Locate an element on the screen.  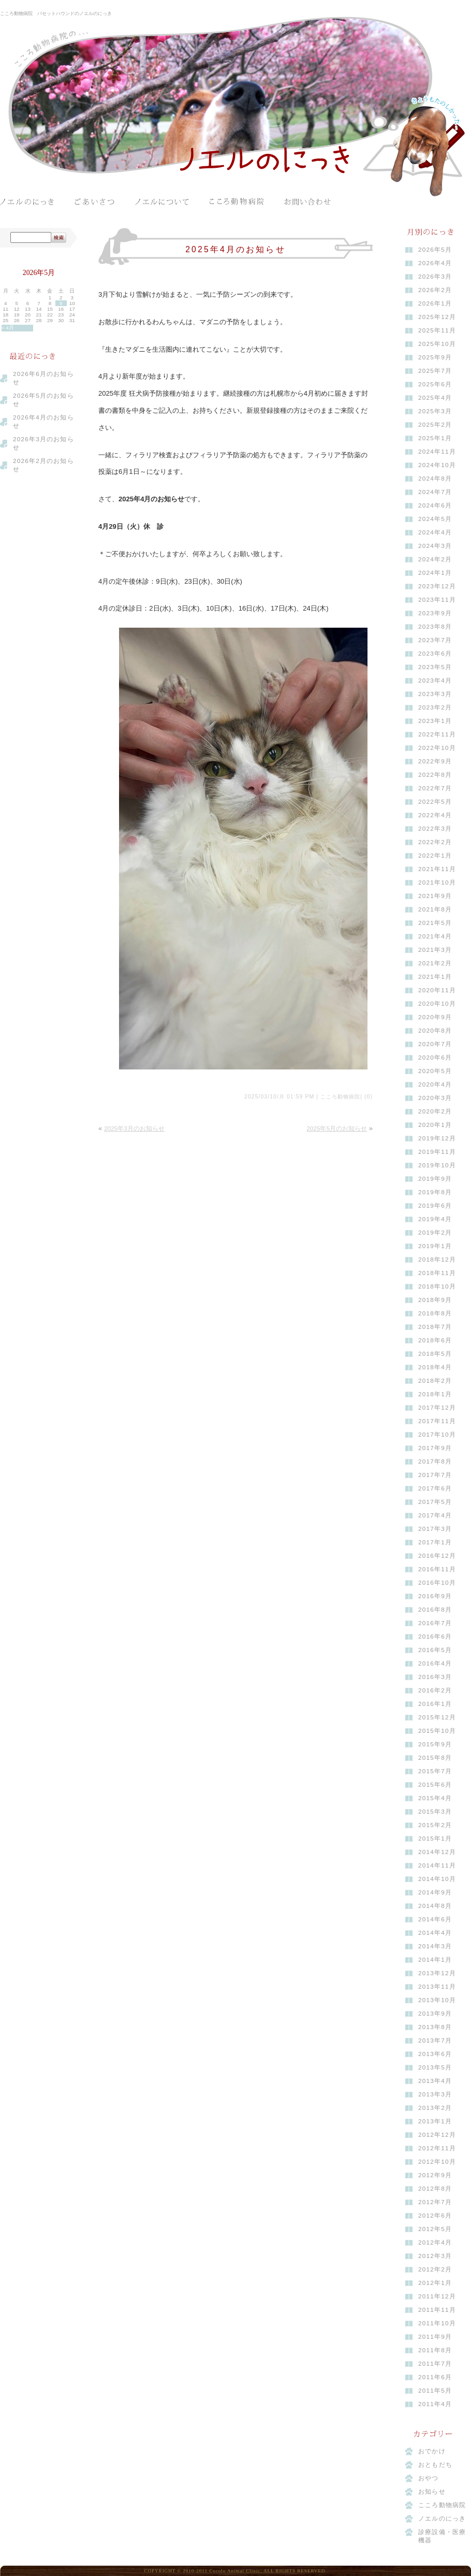
2014年9月 is located at coordinates (435, 1892).